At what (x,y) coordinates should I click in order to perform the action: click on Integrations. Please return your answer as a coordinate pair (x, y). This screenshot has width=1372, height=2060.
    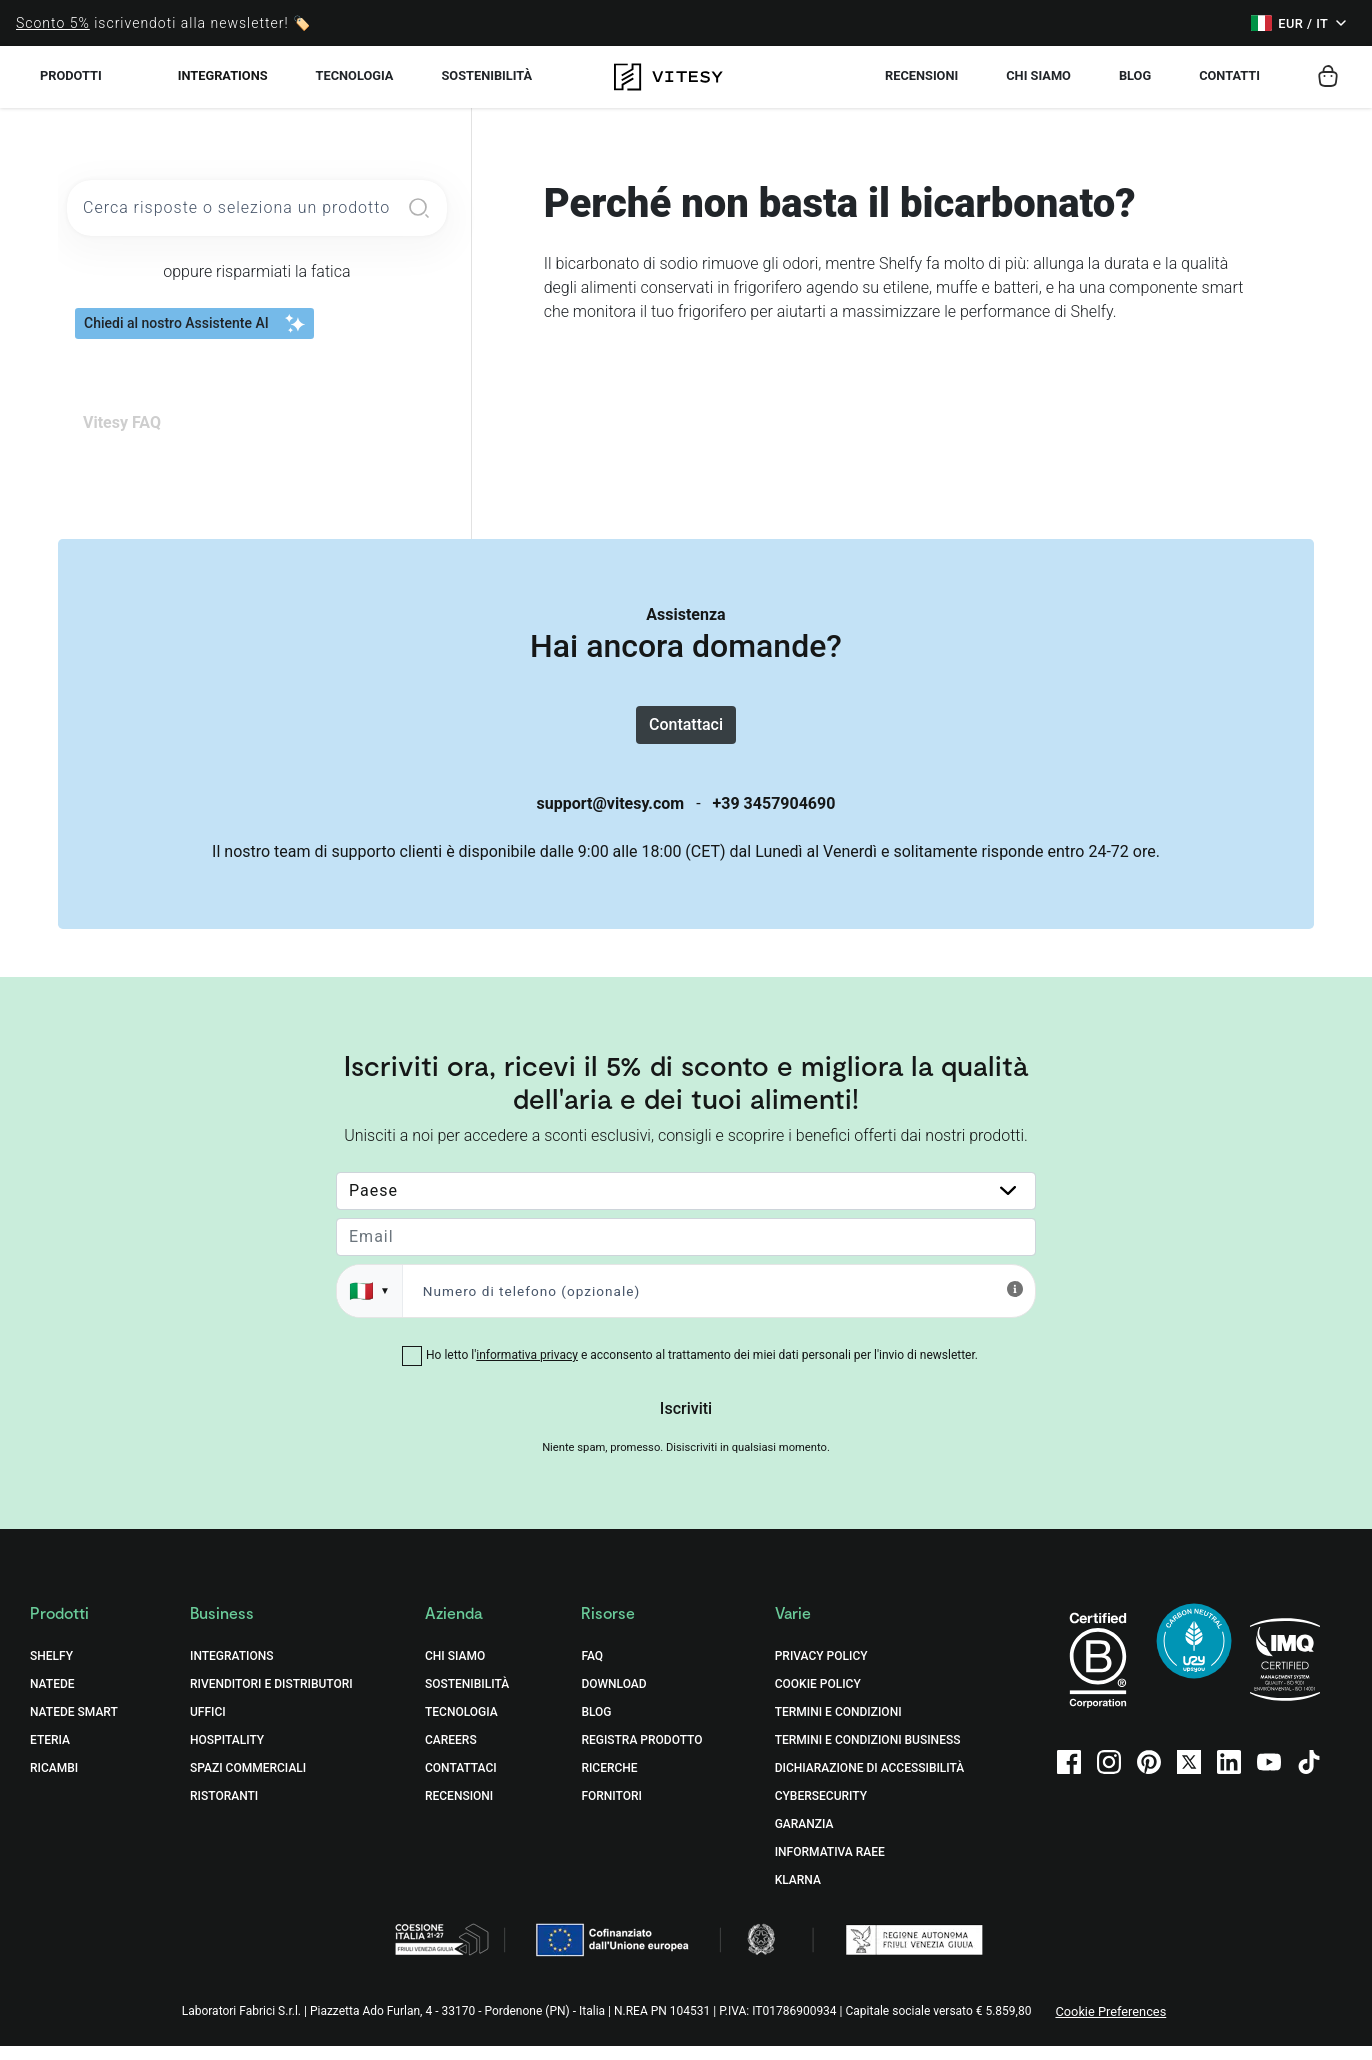
    Looking at the image, I should click on (223, 75).